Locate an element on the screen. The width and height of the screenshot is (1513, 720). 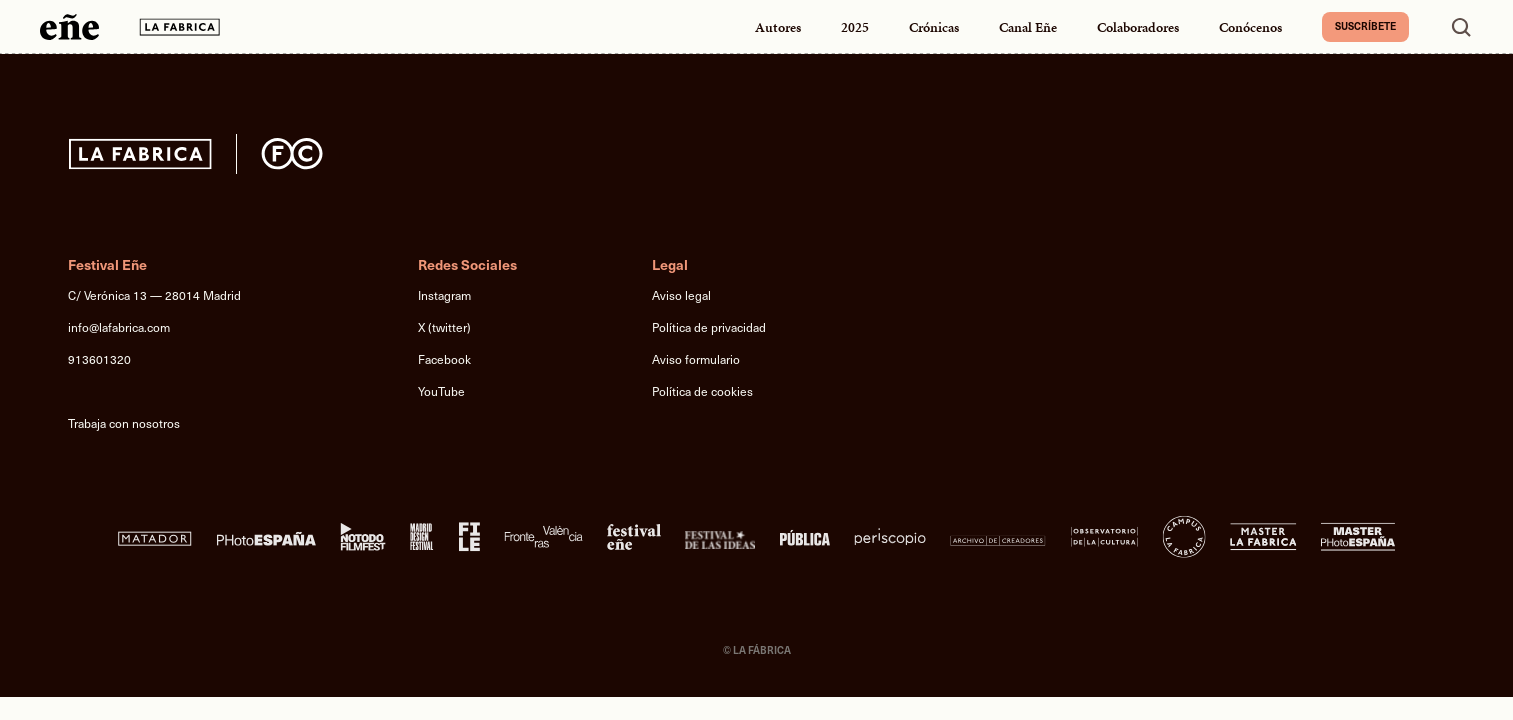
Política de cookies is located at coordinates (702, 391).